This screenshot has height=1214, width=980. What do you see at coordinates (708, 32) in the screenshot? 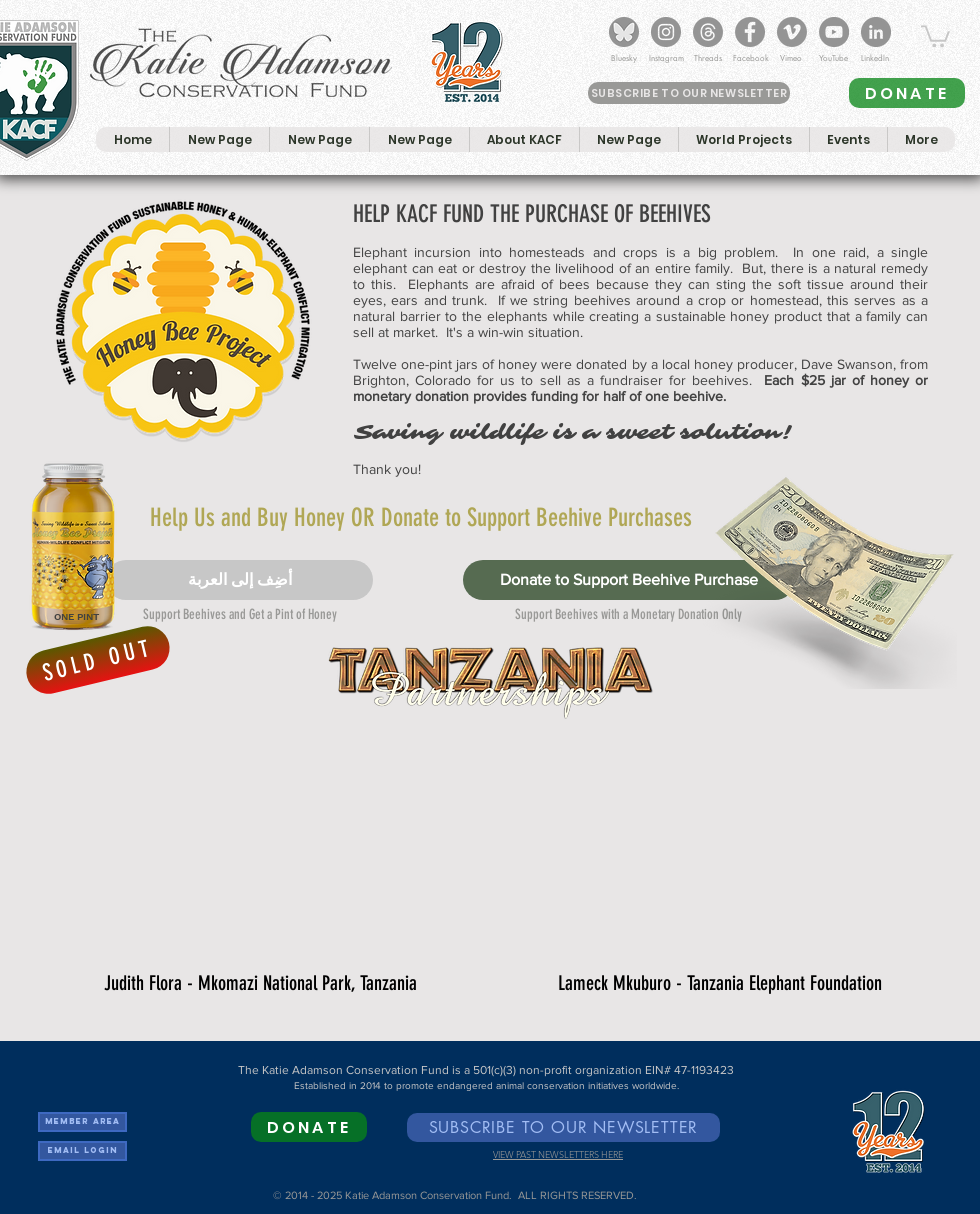
I see `[Threads]` at bounding box center [708, 32].